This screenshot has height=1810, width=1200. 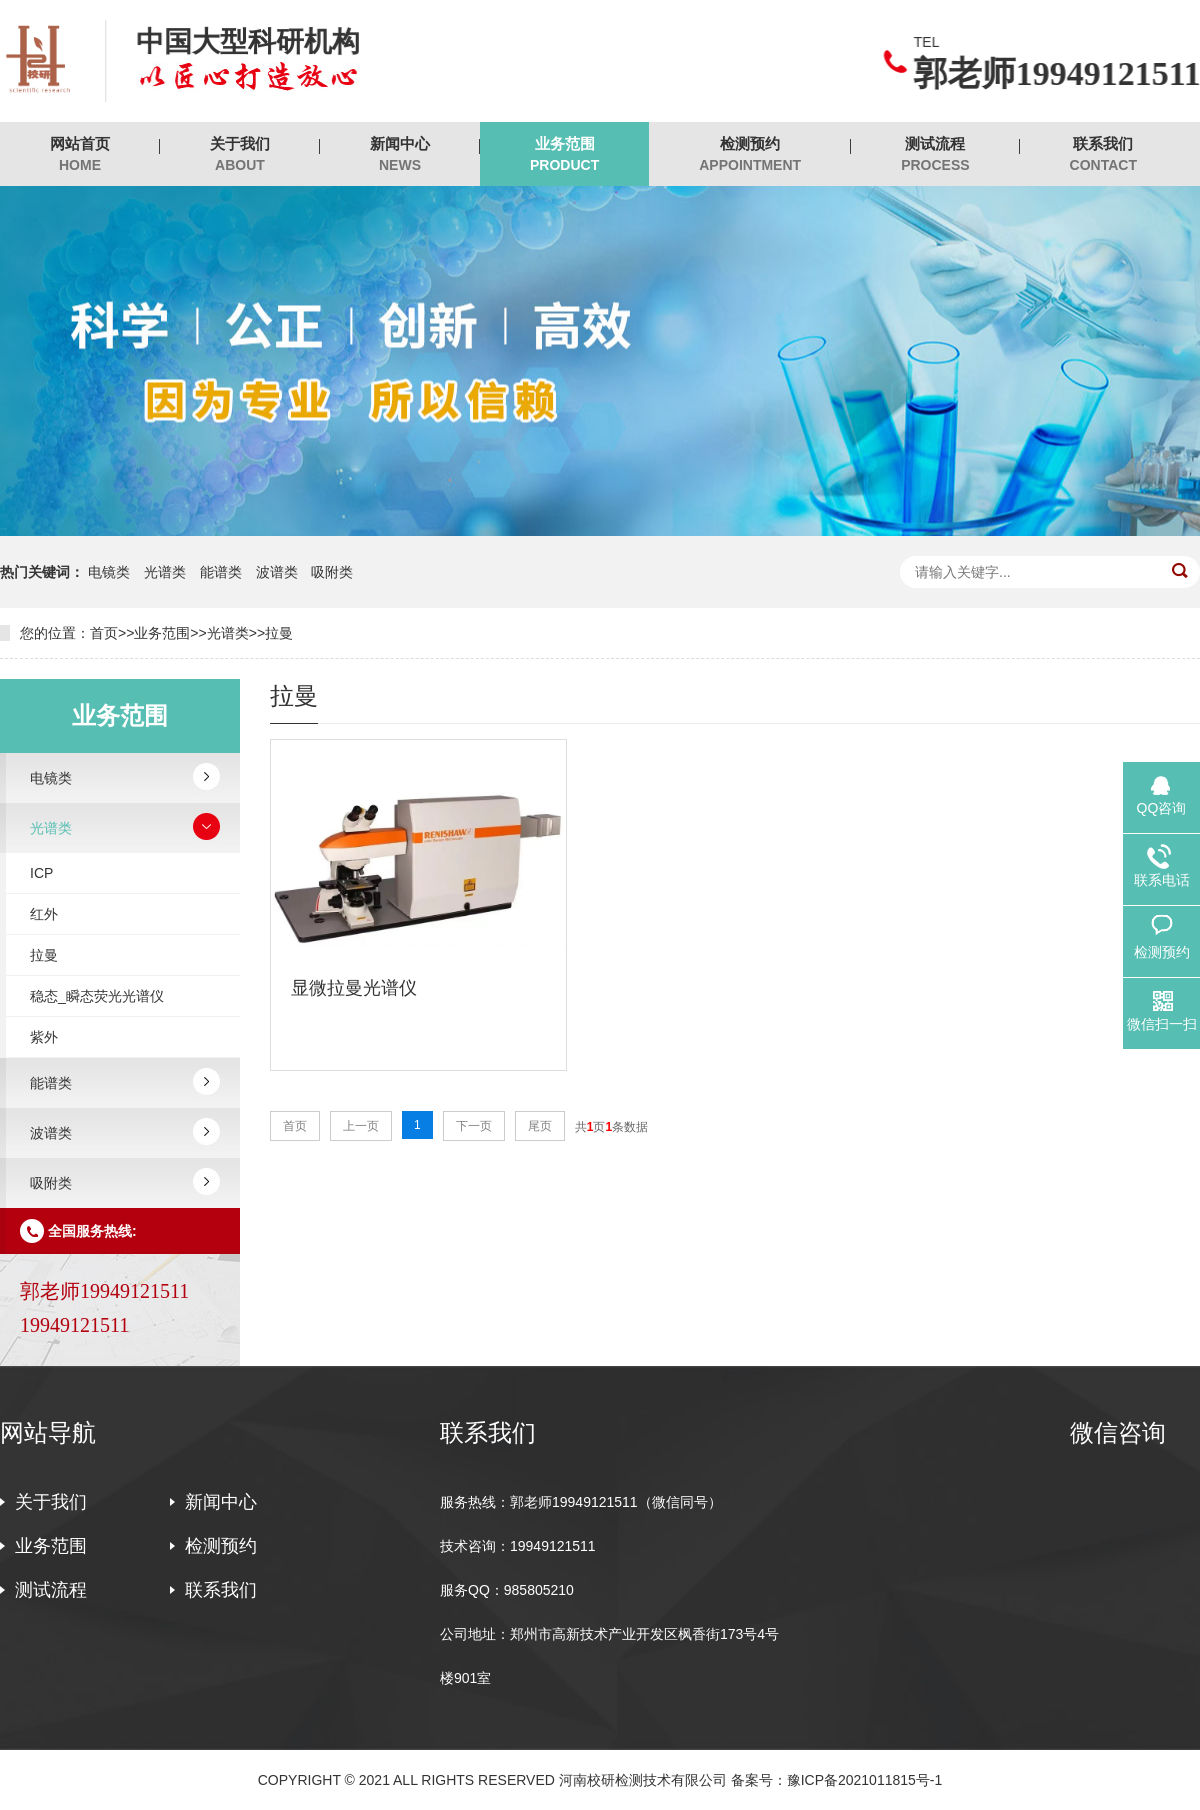 I want to click on 网站首页, so click(x=80, y=154).